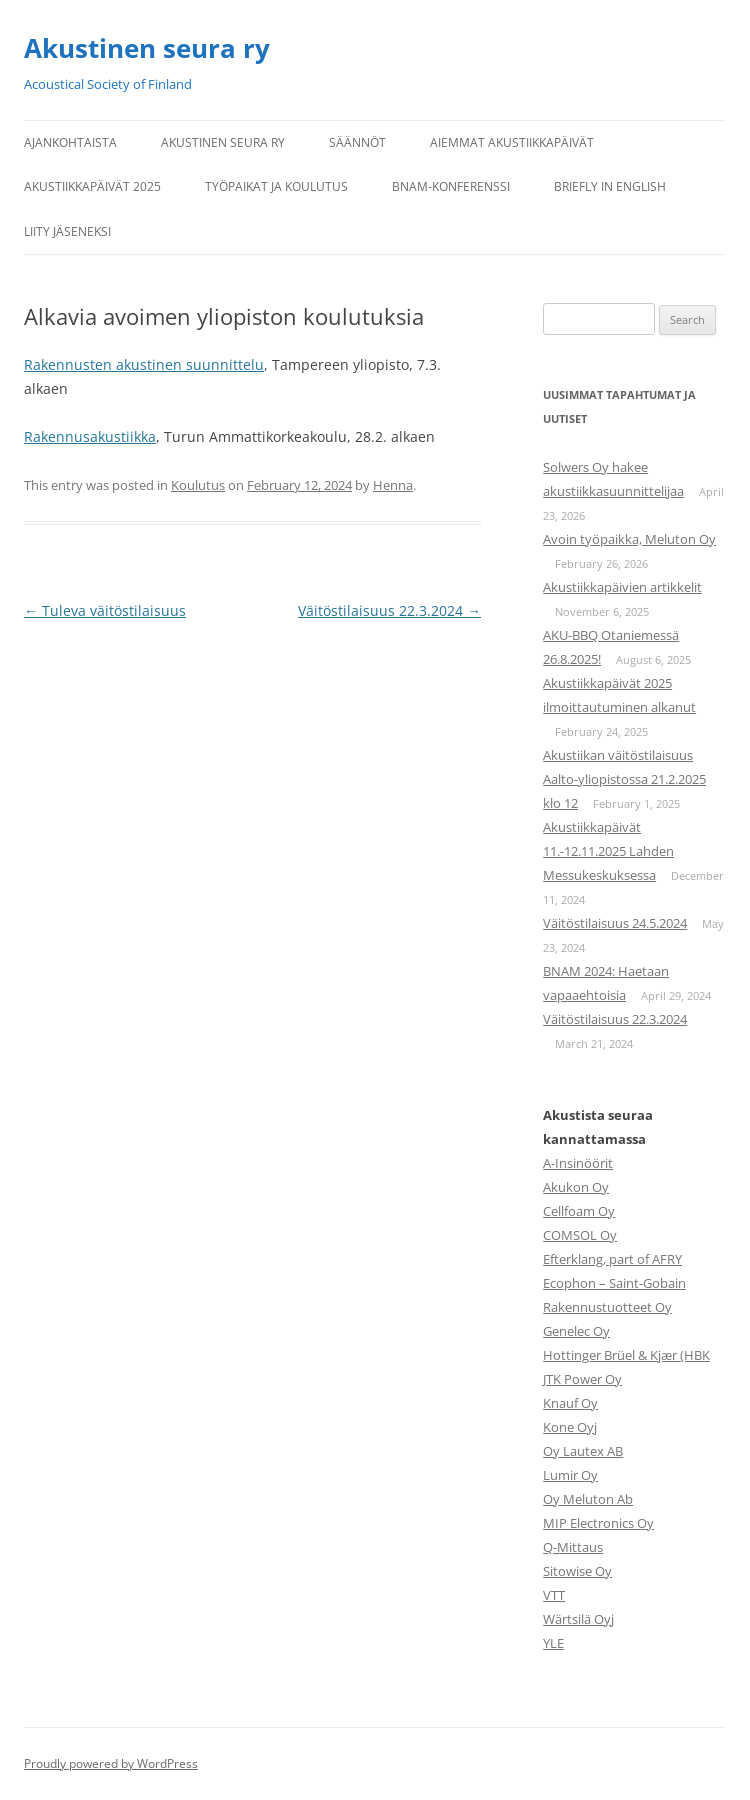 Image resolution: width=750 pixels, height=1800 pixels. I want to click on Väitöstilaisuus 22.3.2024, so click(389, 610).